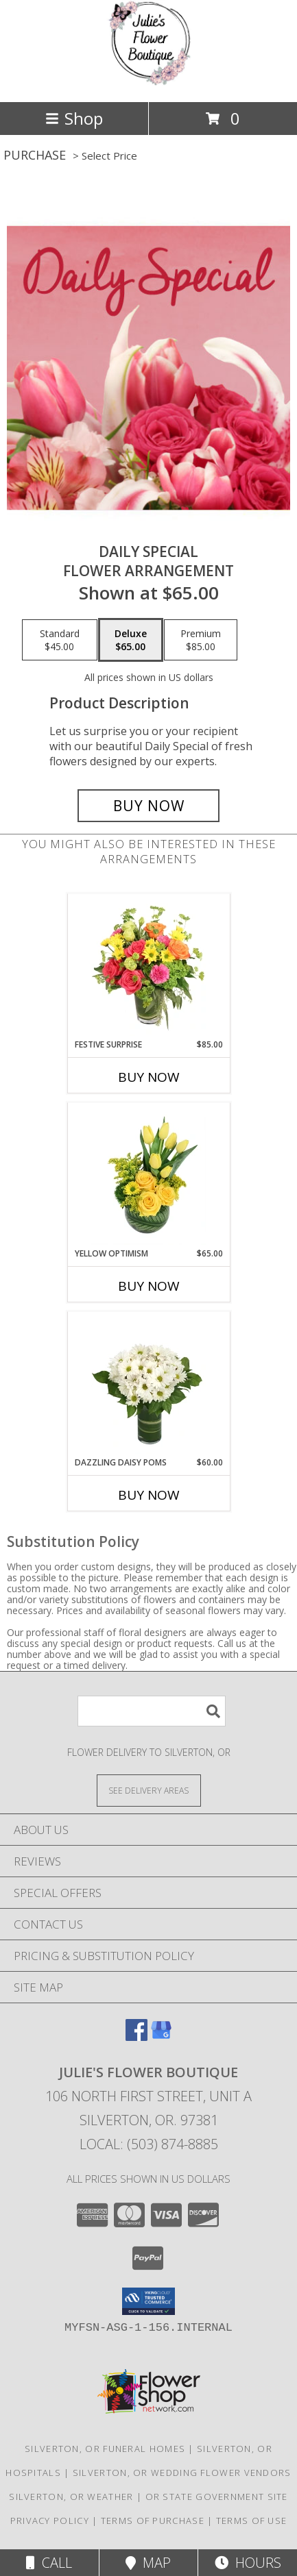 The image size is (297, 2576). I want to click on [button], so click(148, 2301).